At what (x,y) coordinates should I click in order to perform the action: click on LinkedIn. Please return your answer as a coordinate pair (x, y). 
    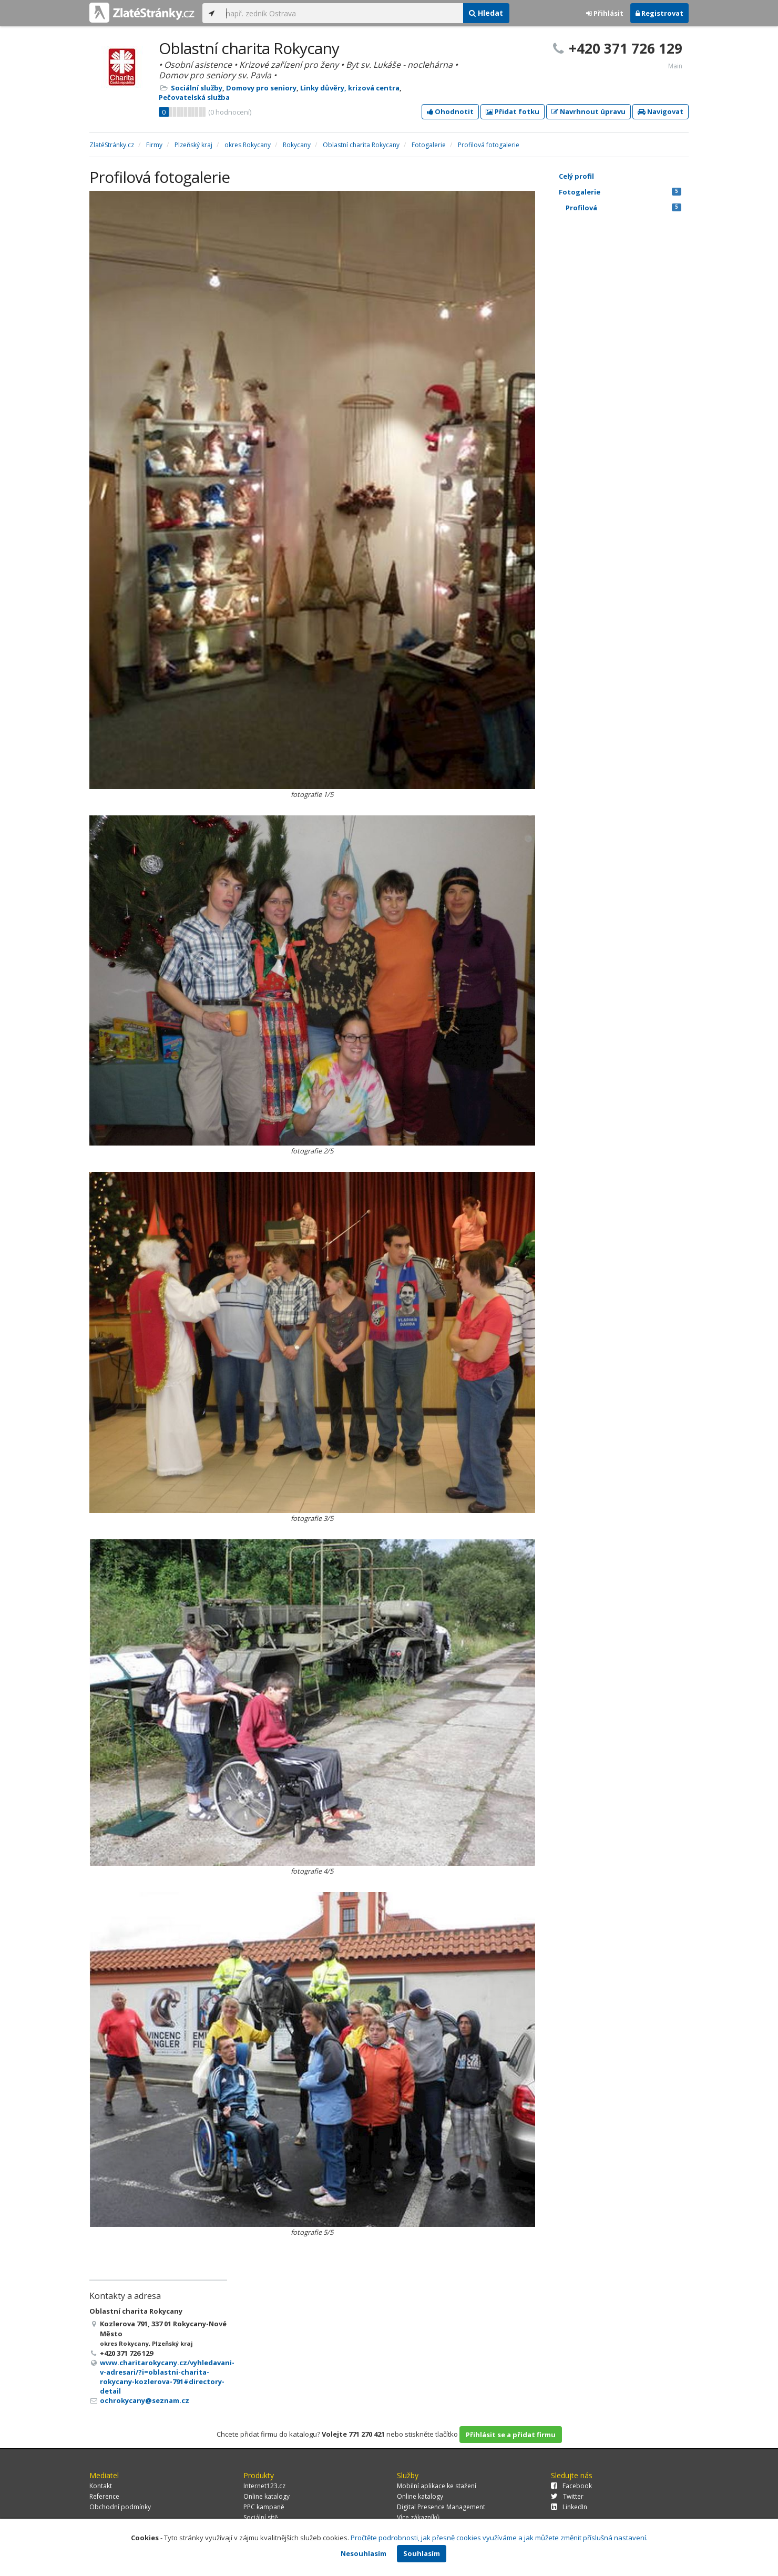
    Looking at the image, I should click on (569, 2506).